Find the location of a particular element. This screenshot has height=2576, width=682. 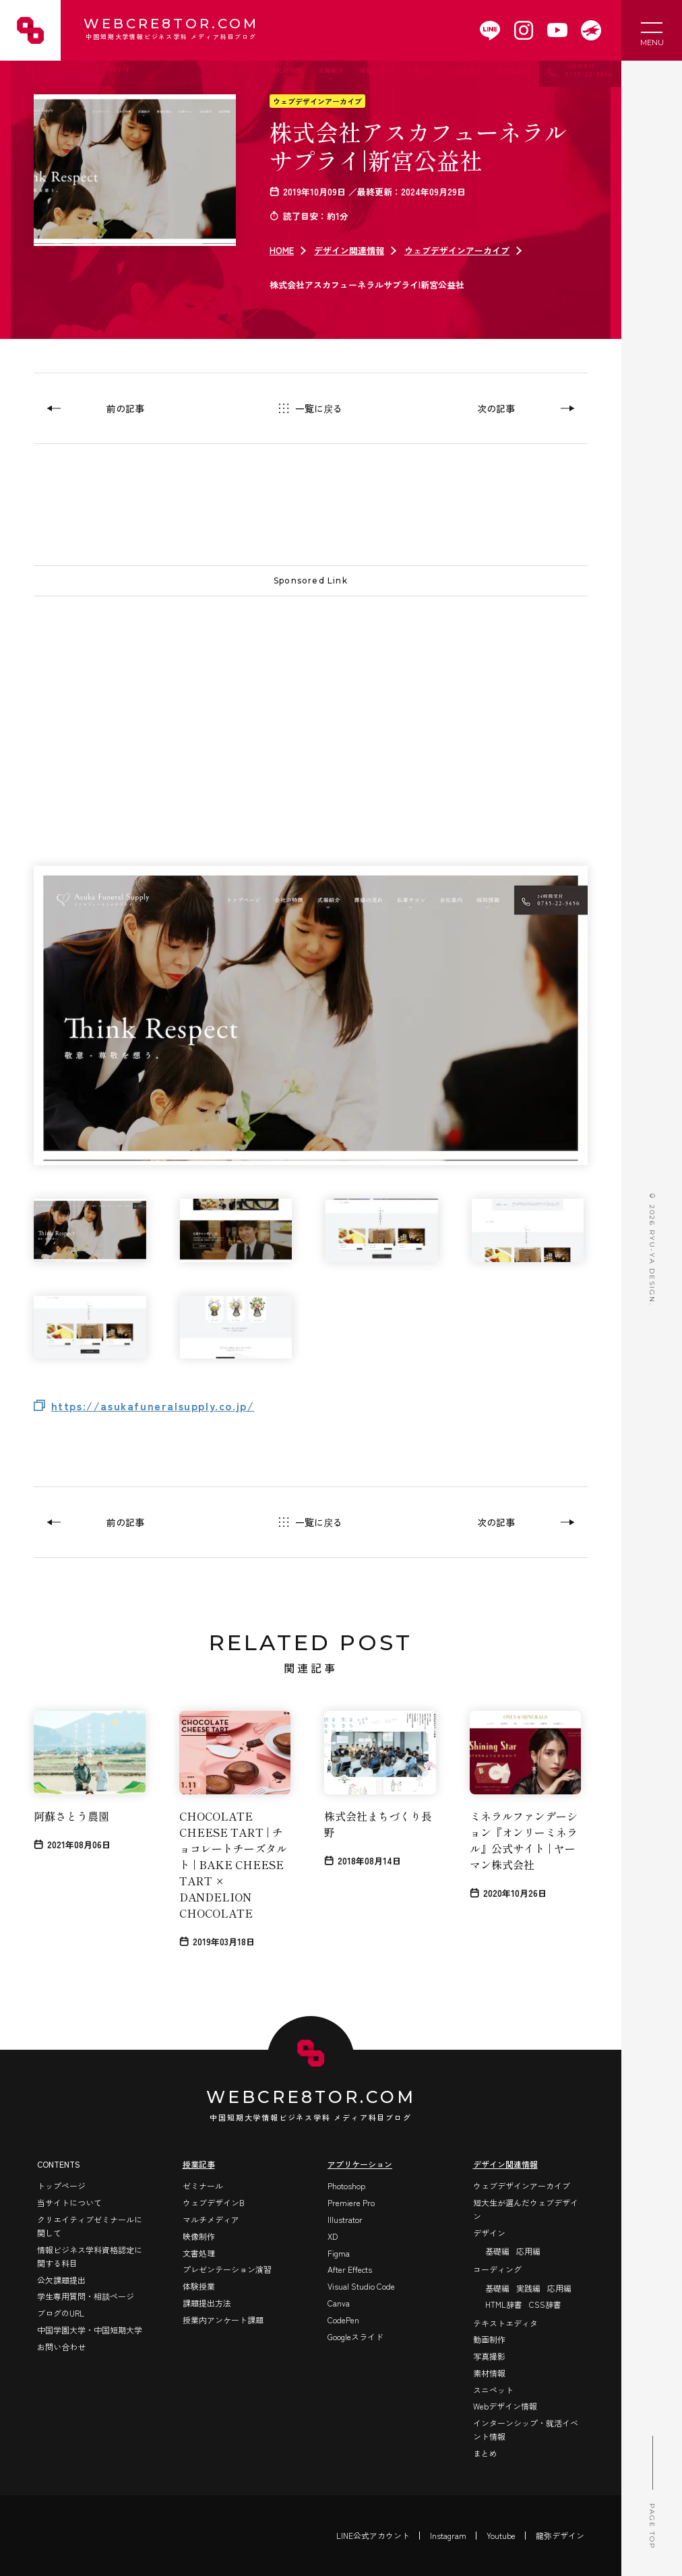

WEBCRE8TOR.COM is located at coordinates (170, 30).